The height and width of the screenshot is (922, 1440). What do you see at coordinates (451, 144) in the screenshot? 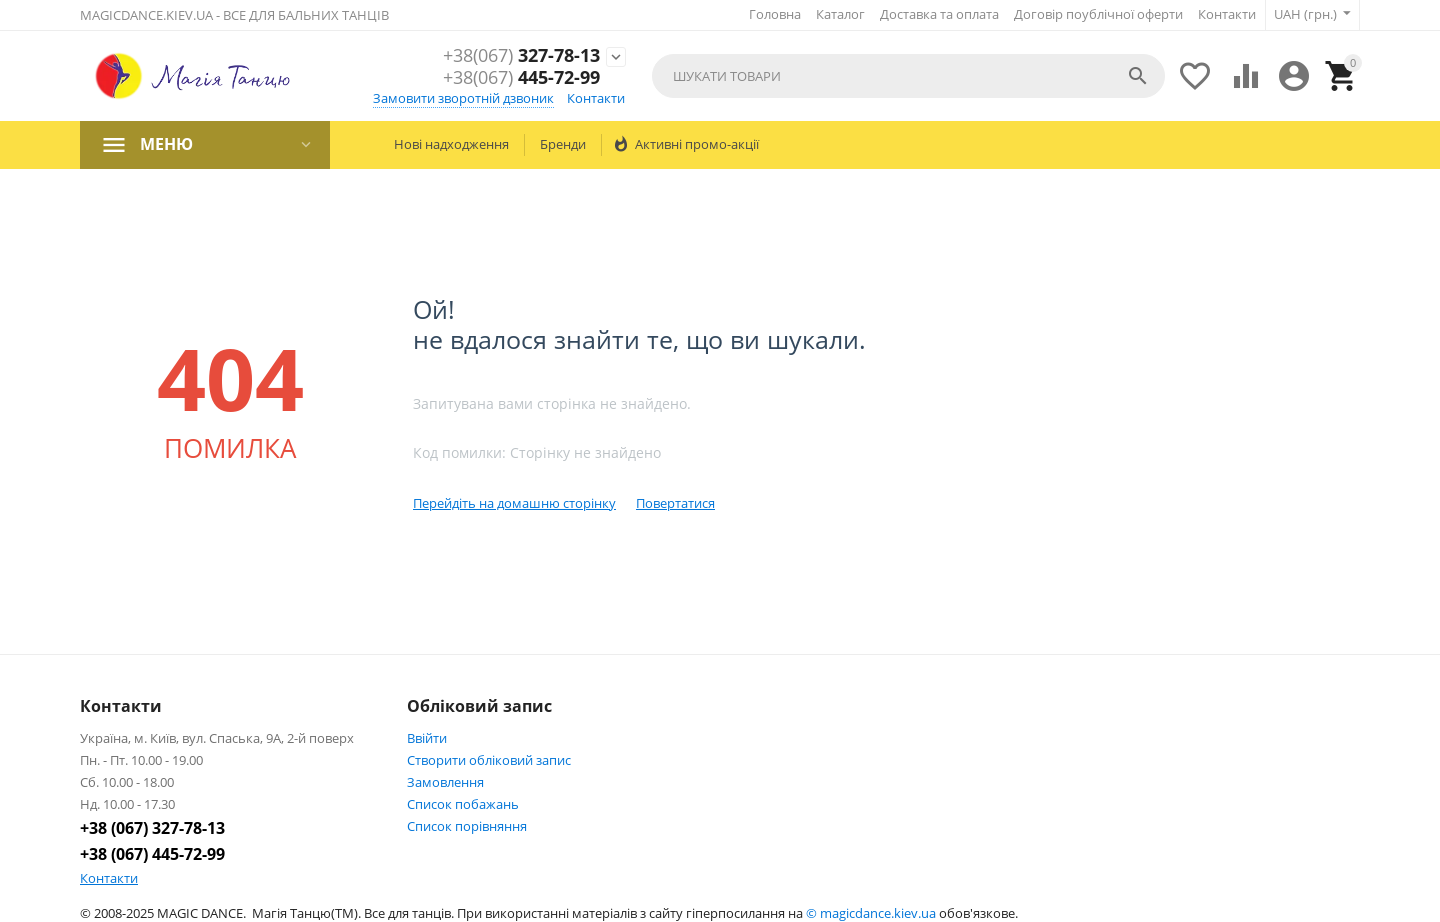
I see `Нові надходження` at bounding box center [451, 144].